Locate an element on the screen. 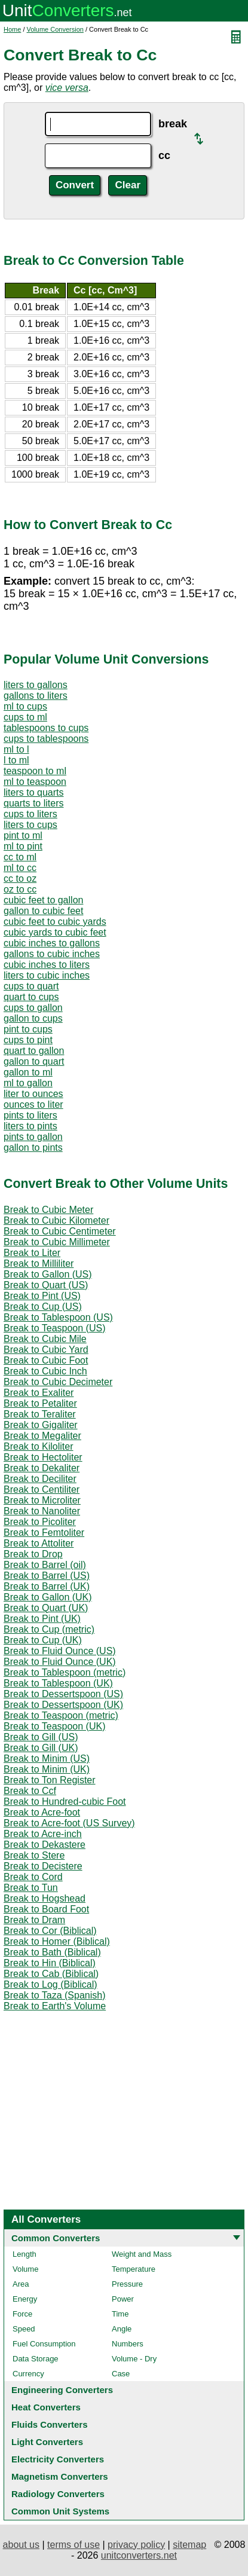  Break to Quart (US) is located at coordinates (46, 1285).